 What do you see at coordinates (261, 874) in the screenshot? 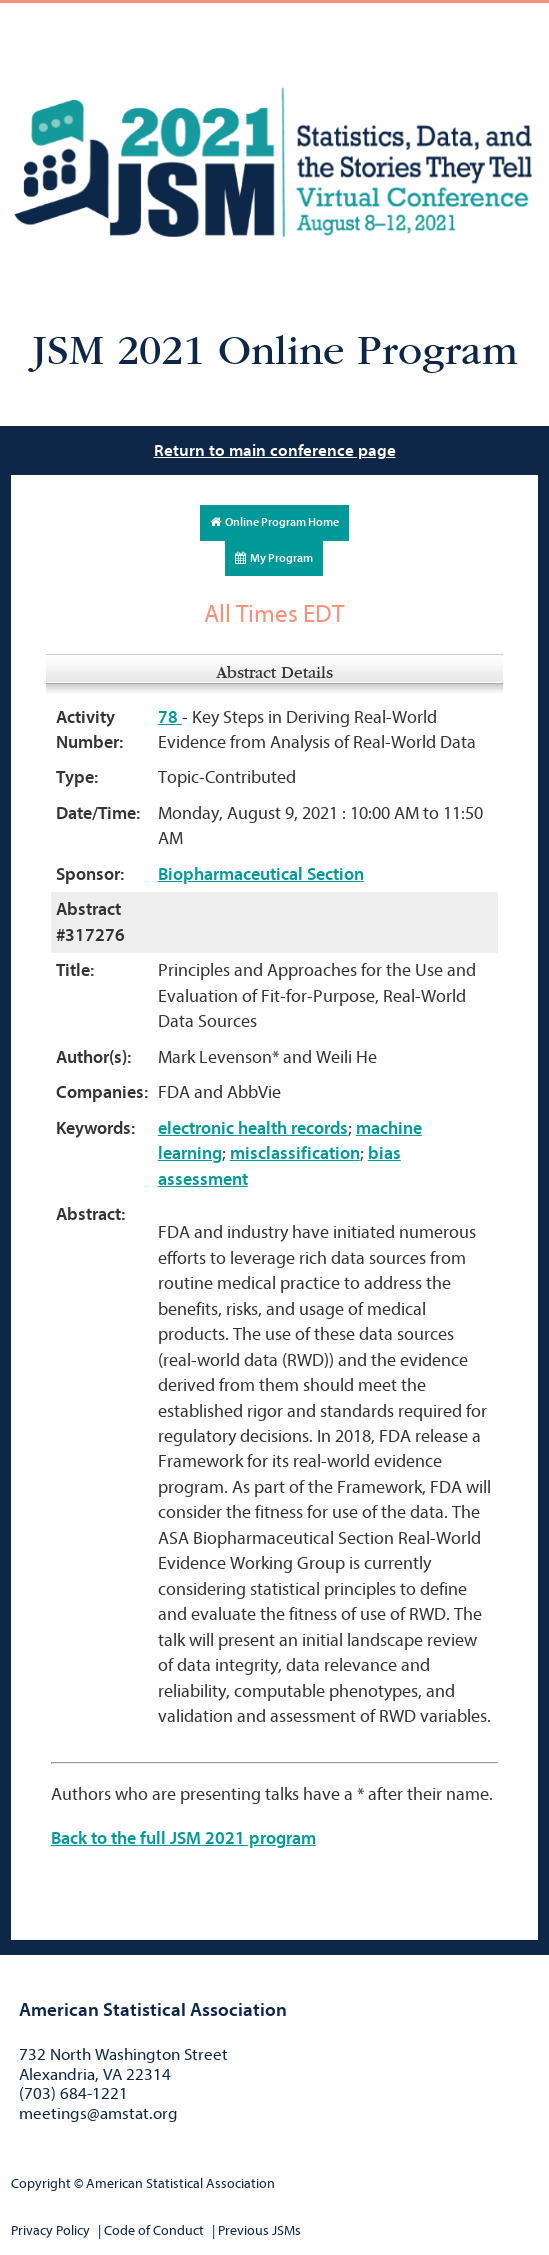
I see `Biopharmaceutical Section` at bounding box center [261, 874].